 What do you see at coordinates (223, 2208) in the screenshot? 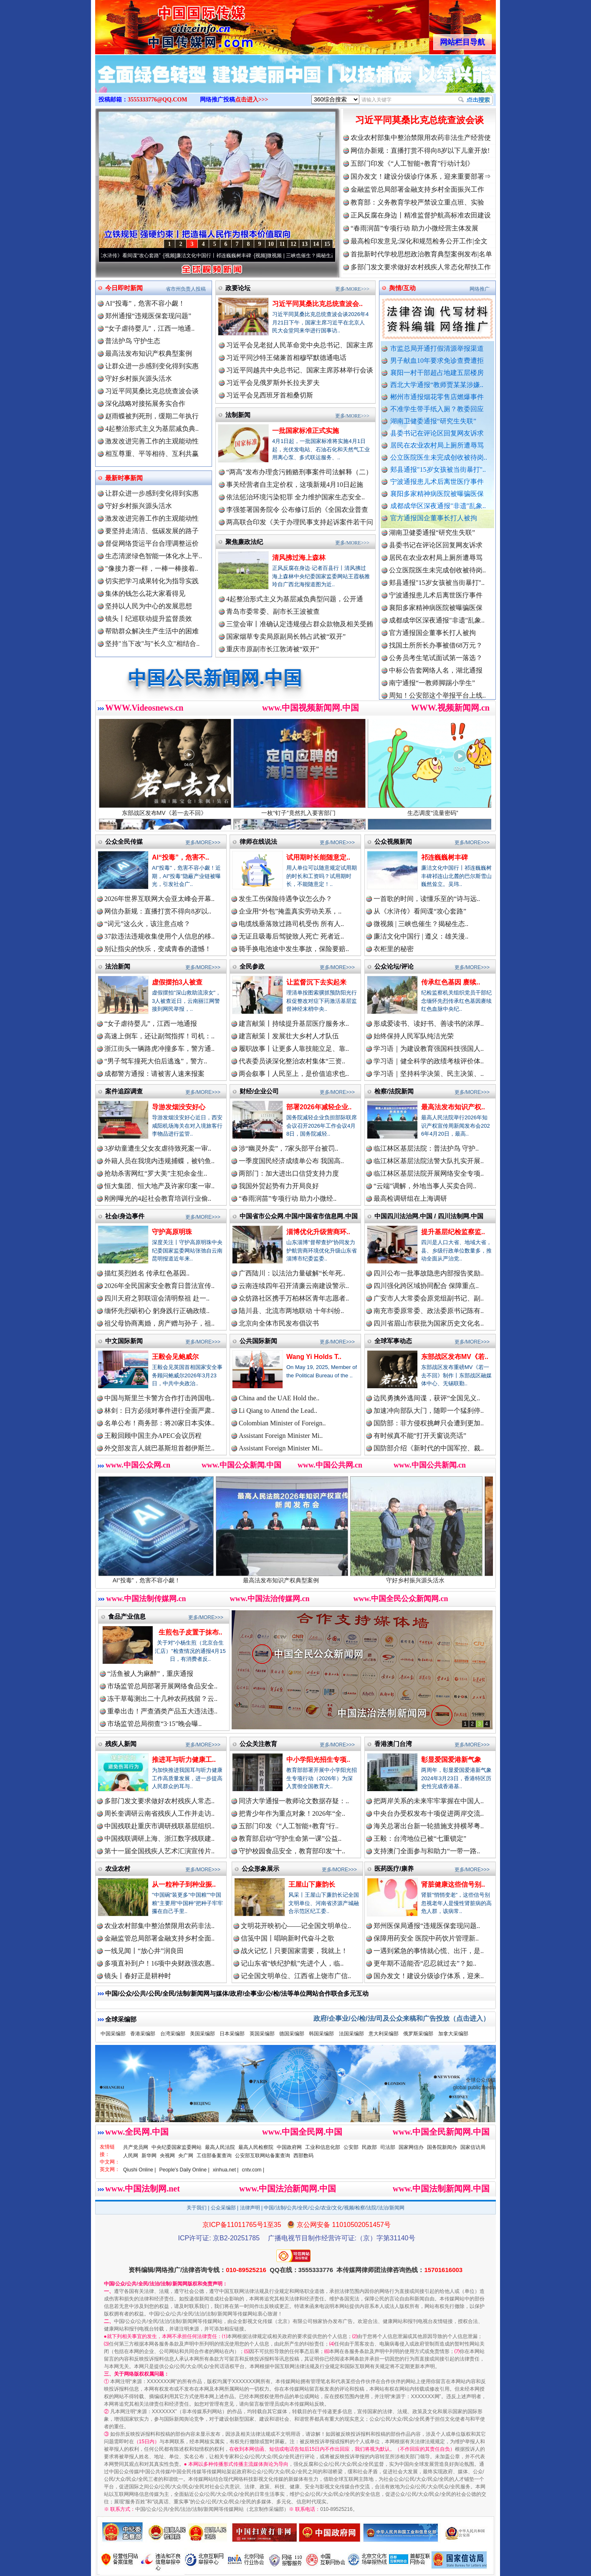
I see `公众采编部` at bounding box center [223, 2208].